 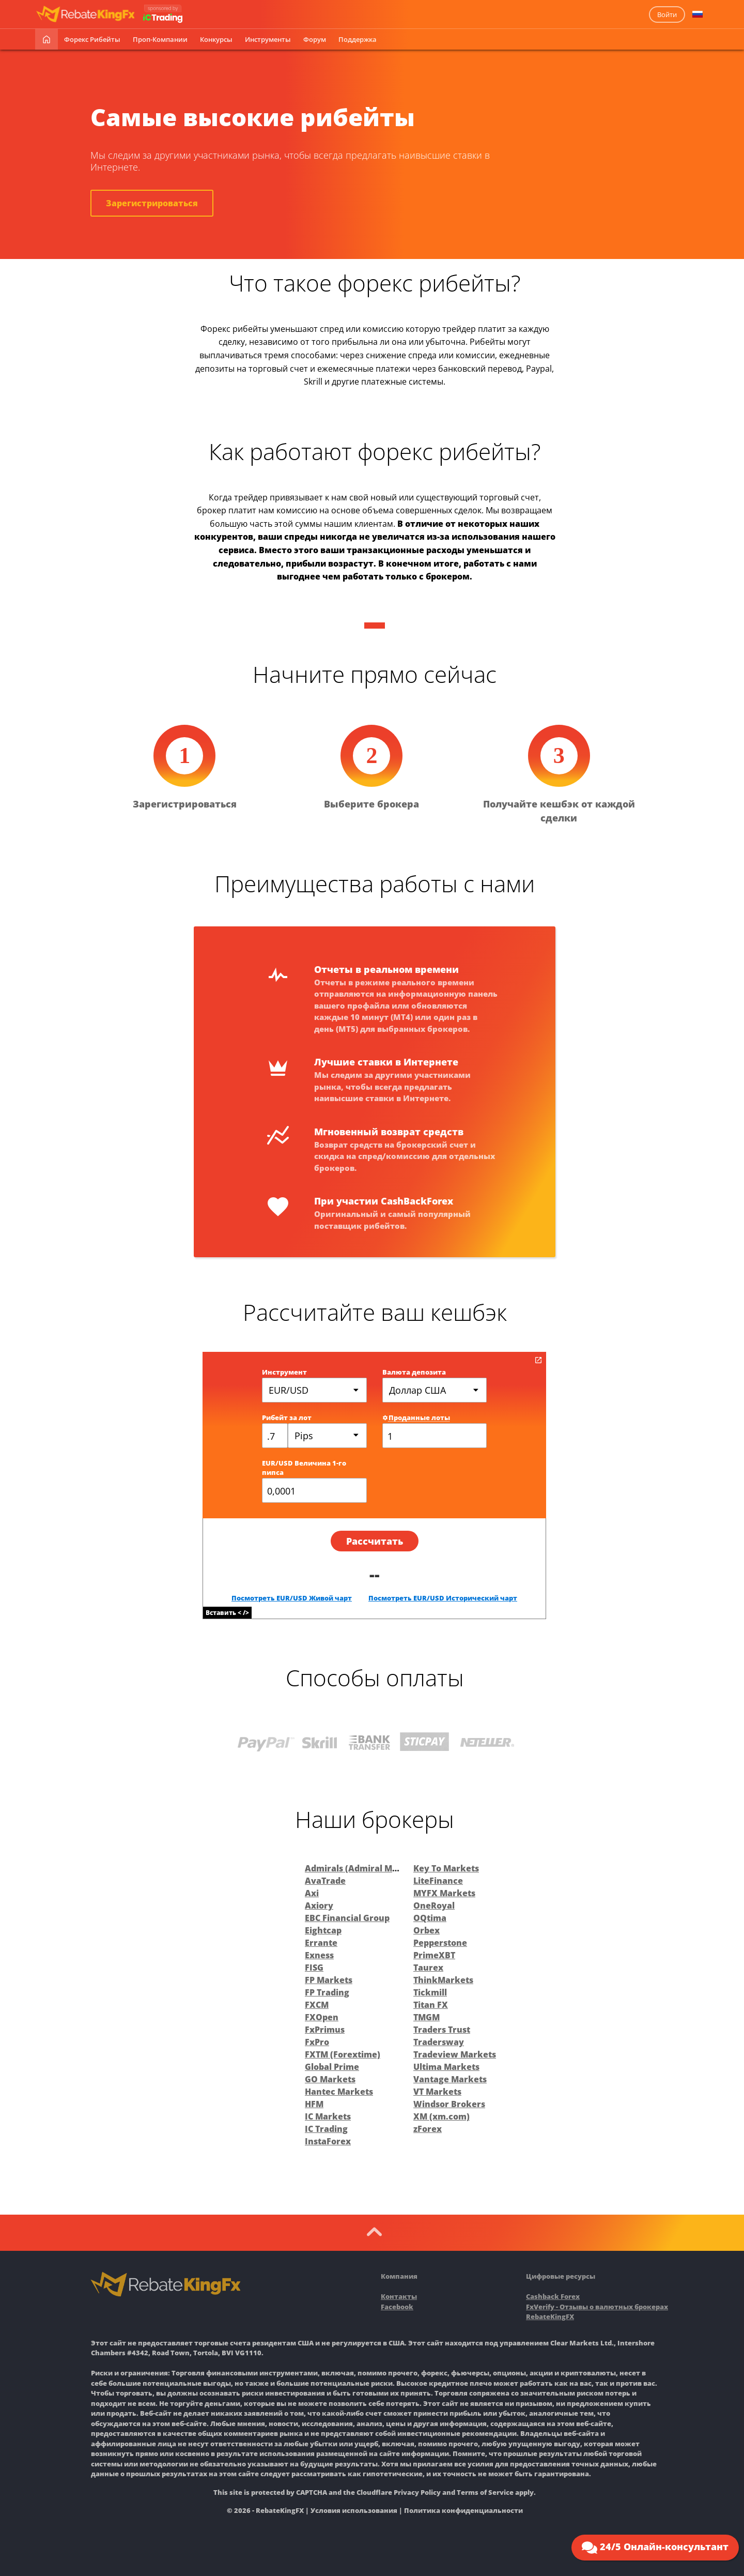 What do you see at coordinates (314, 39) in the screenshot?
I see `Форум` at bounding box center [314, 39].